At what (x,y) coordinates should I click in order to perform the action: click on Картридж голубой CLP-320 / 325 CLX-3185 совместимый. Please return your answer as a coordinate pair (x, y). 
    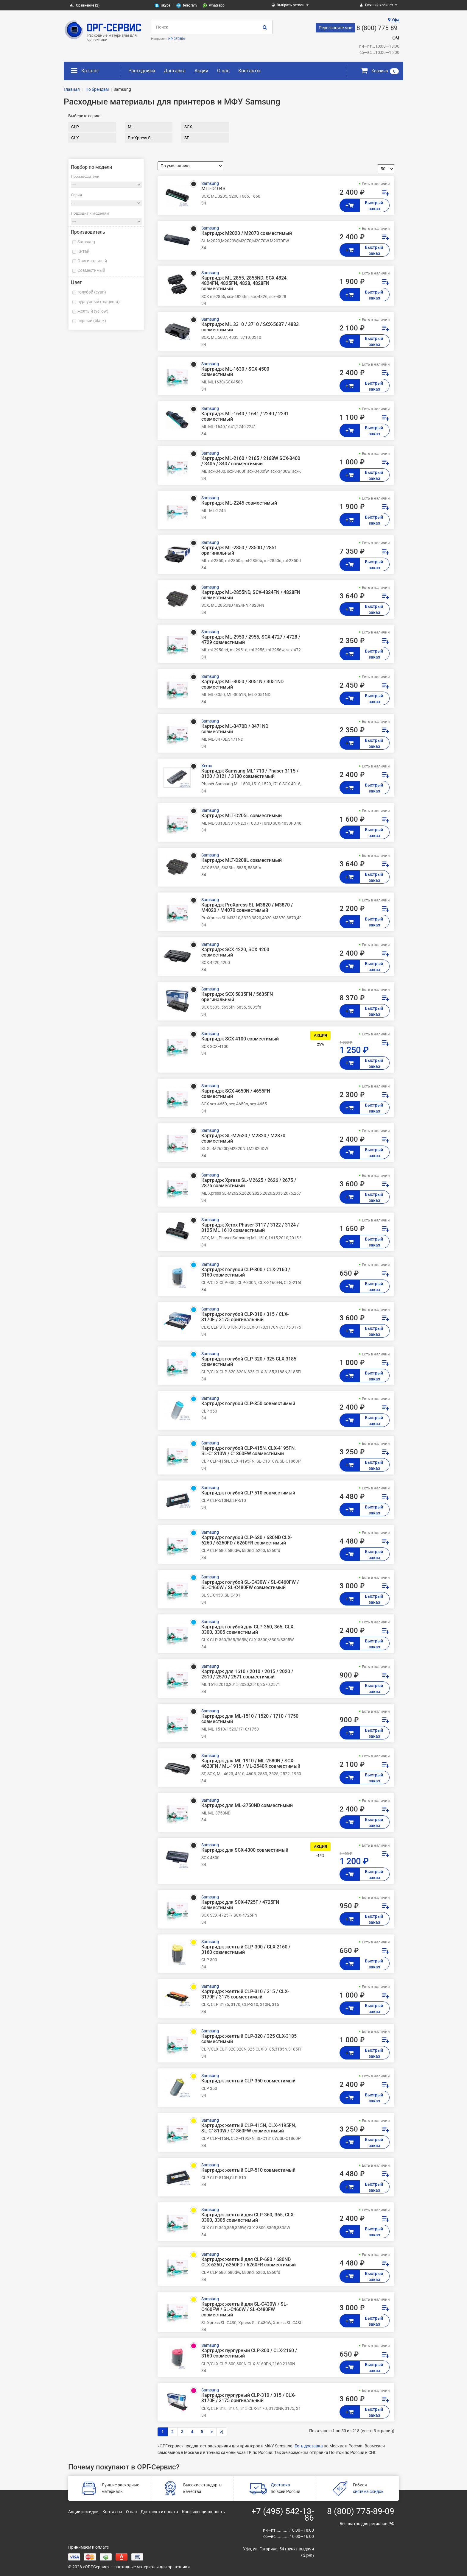
    Looking at the image, I should click on (248, 1361).